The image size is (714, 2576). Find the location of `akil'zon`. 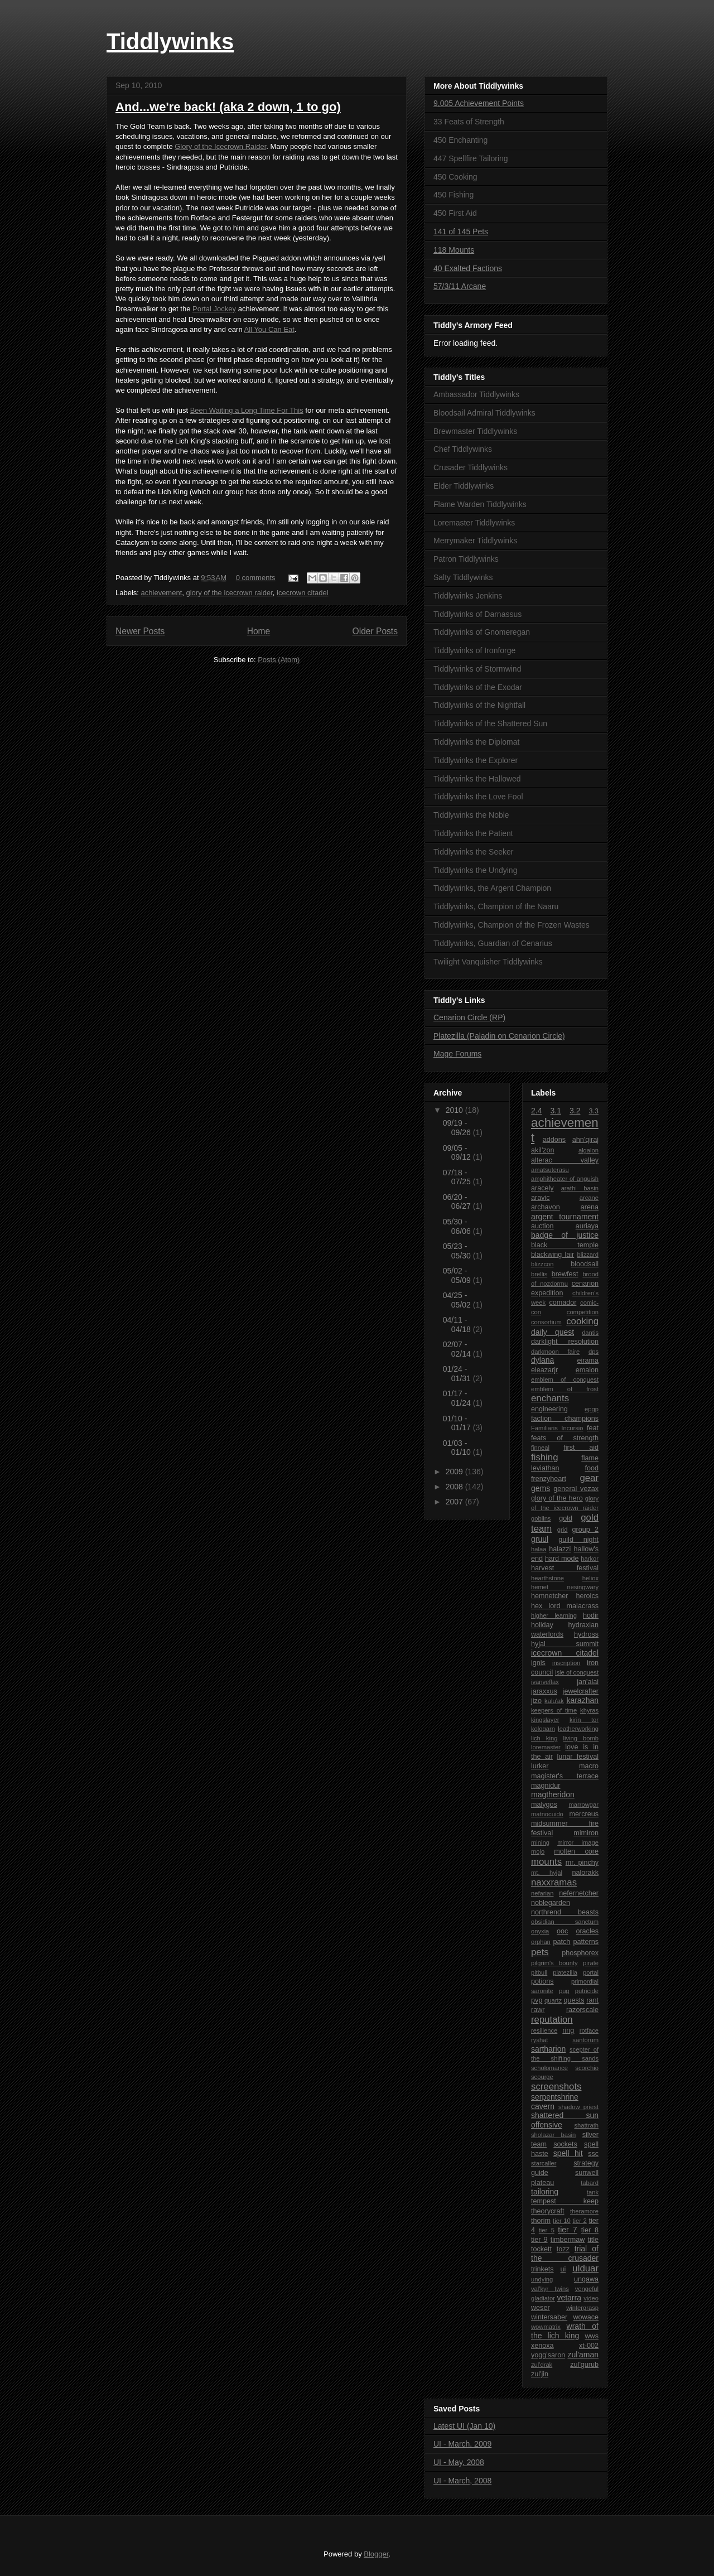

akil'zon is located at coordinates (542, 1150).